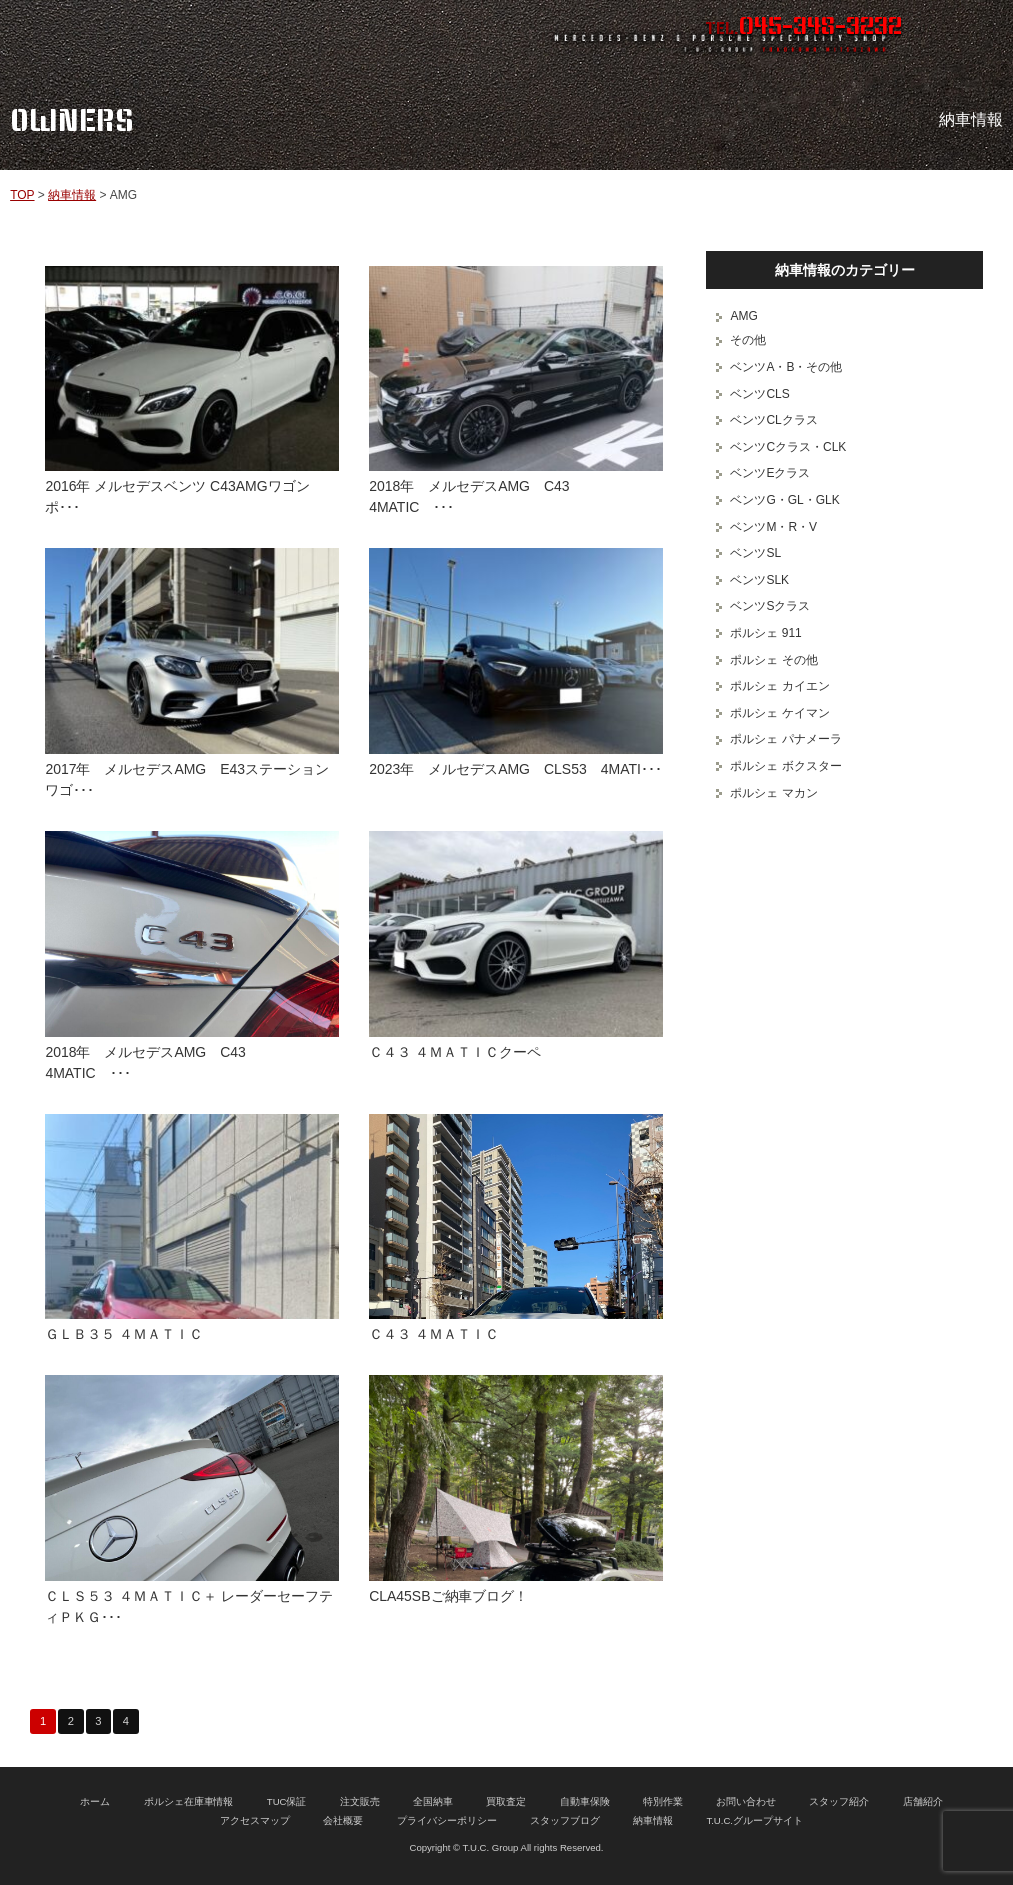 This screenshot has width=1013, height=1885. I want to click on ポルシェ パナメーラ, so click(785, 739).